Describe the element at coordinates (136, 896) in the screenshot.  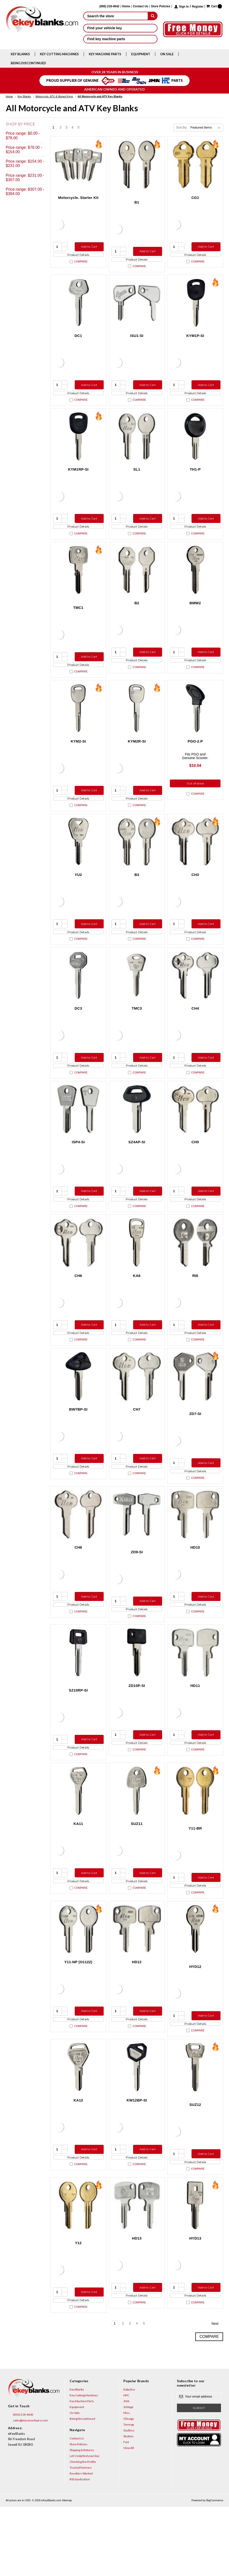
I see `B3 [B3, $4.92]` at that location.